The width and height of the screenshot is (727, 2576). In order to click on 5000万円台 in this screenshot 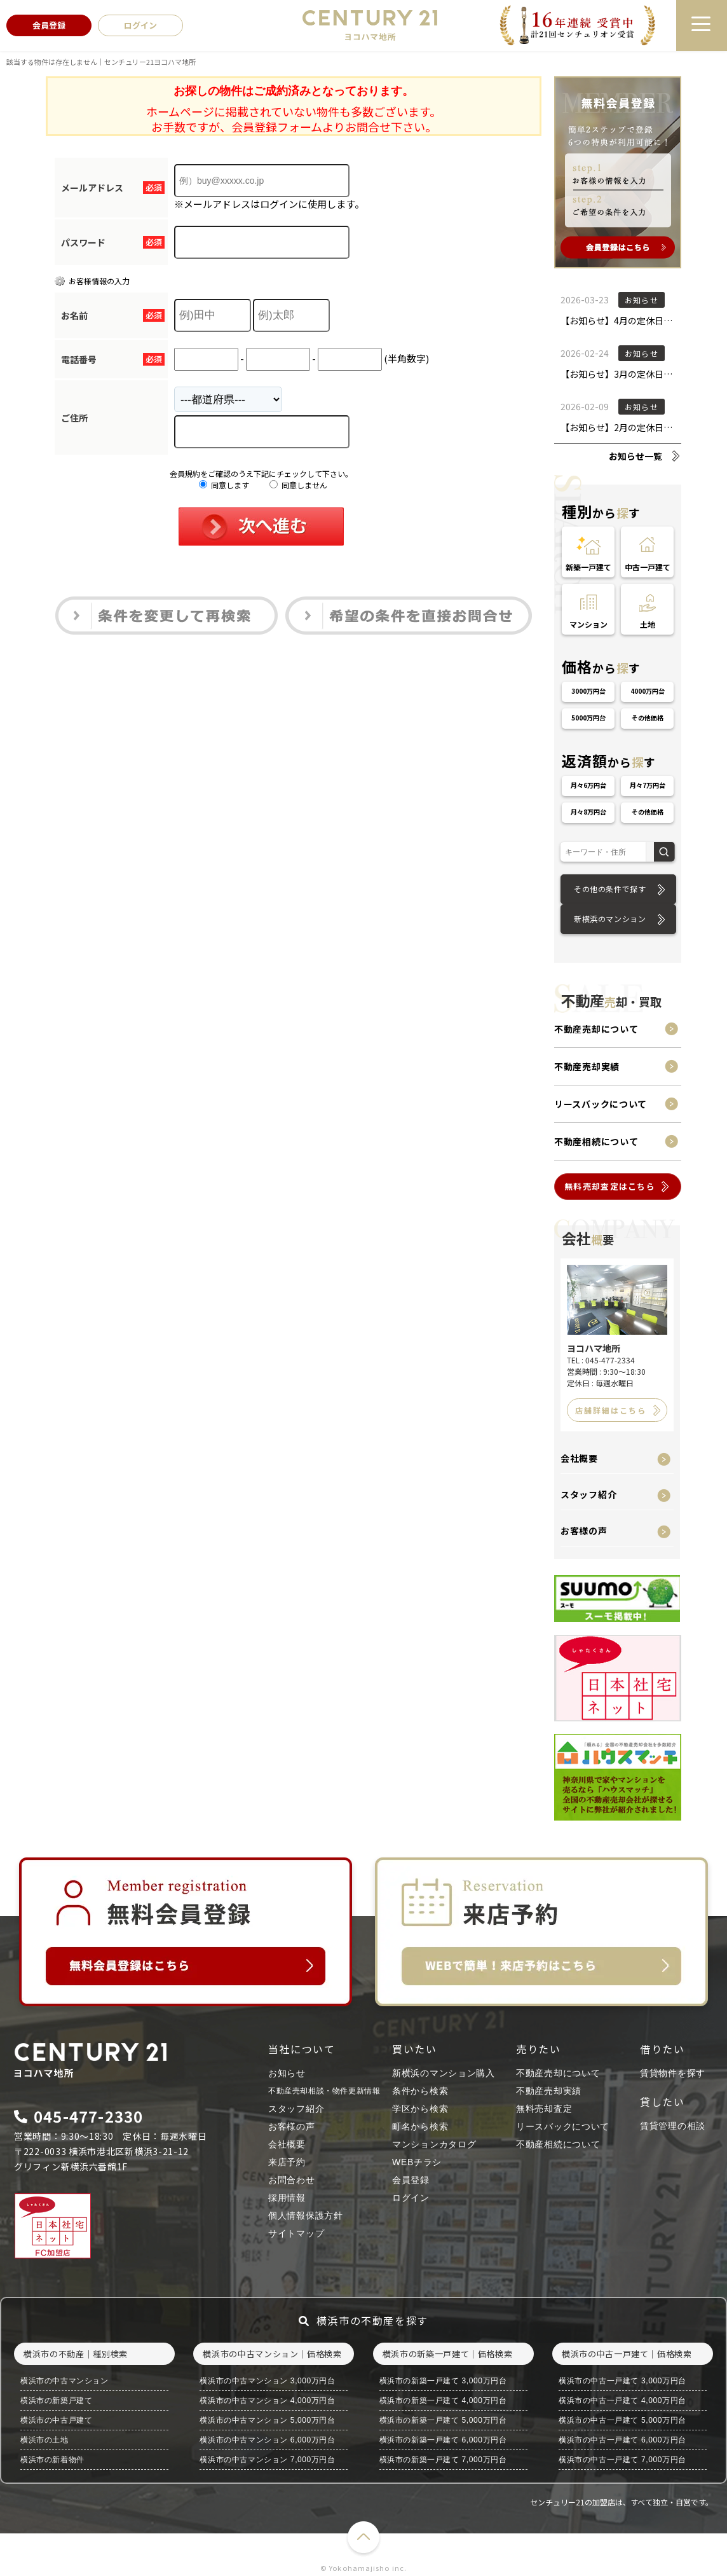, I will do `click(588, 717)`.